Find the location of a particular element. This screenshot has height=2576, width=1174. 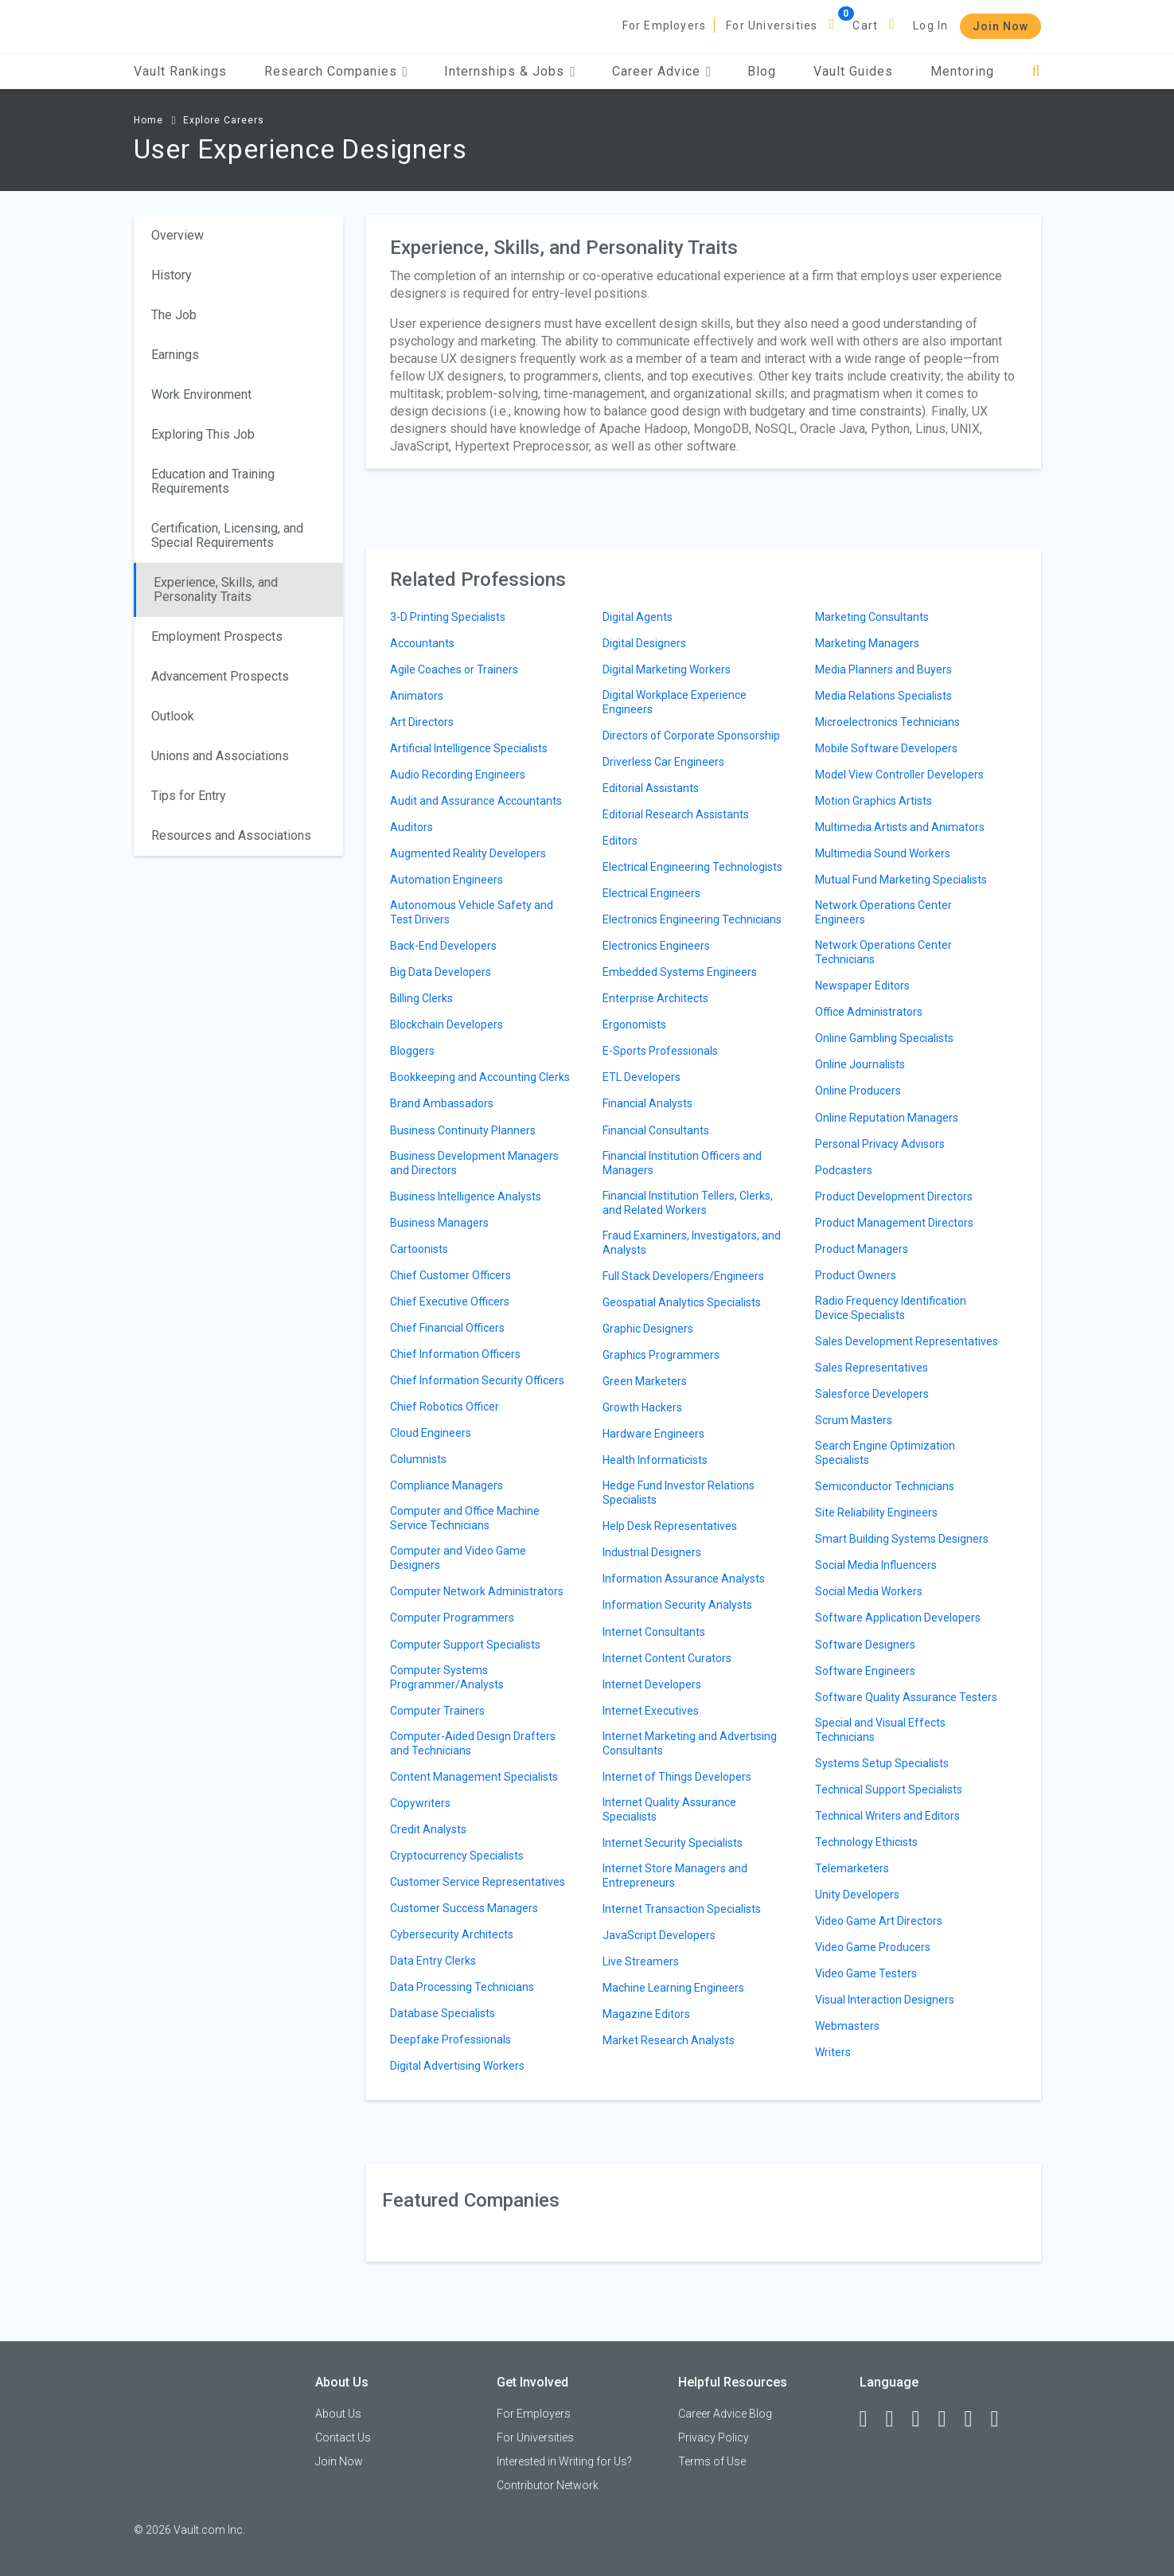

Audit and Assurance Accountants is located at coordinates (476, 800).